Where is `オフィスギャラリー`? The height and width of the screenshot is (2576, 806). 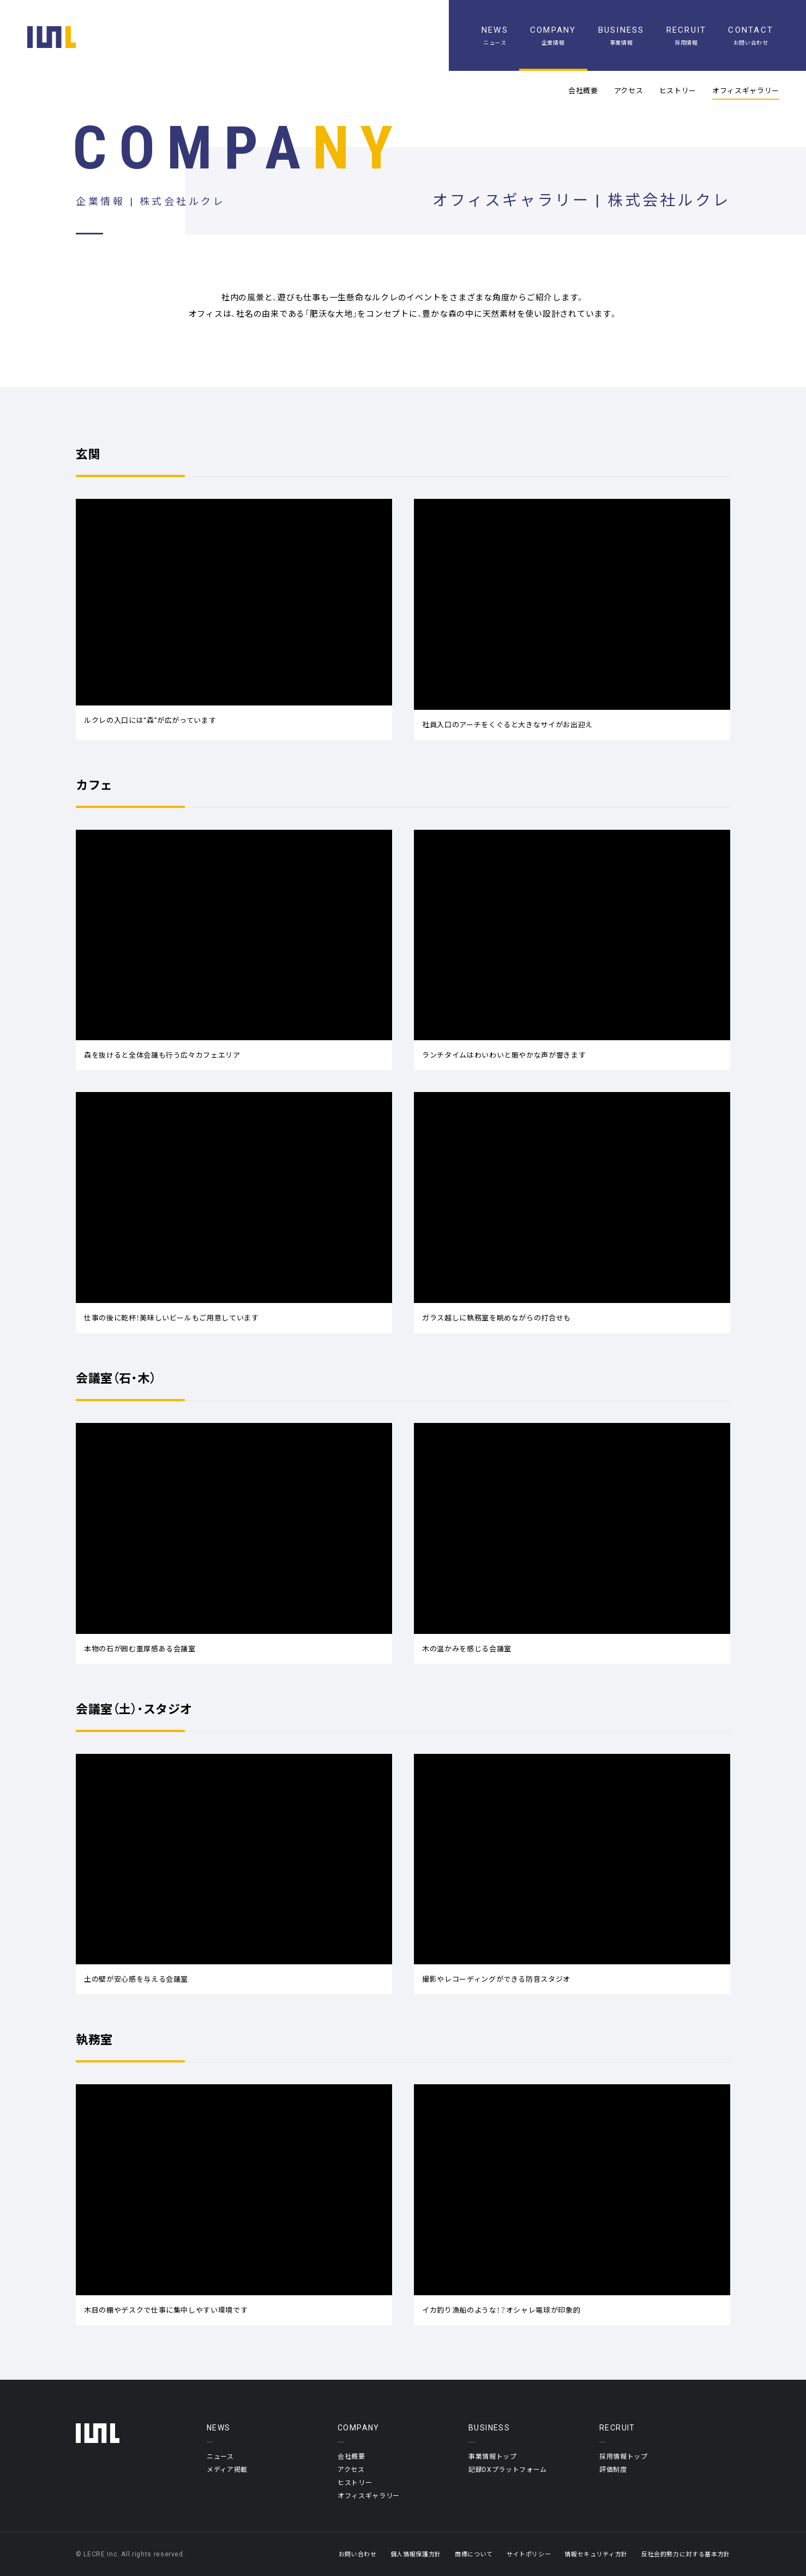
オフィスギャラリー is located at coordinates (745, 90).